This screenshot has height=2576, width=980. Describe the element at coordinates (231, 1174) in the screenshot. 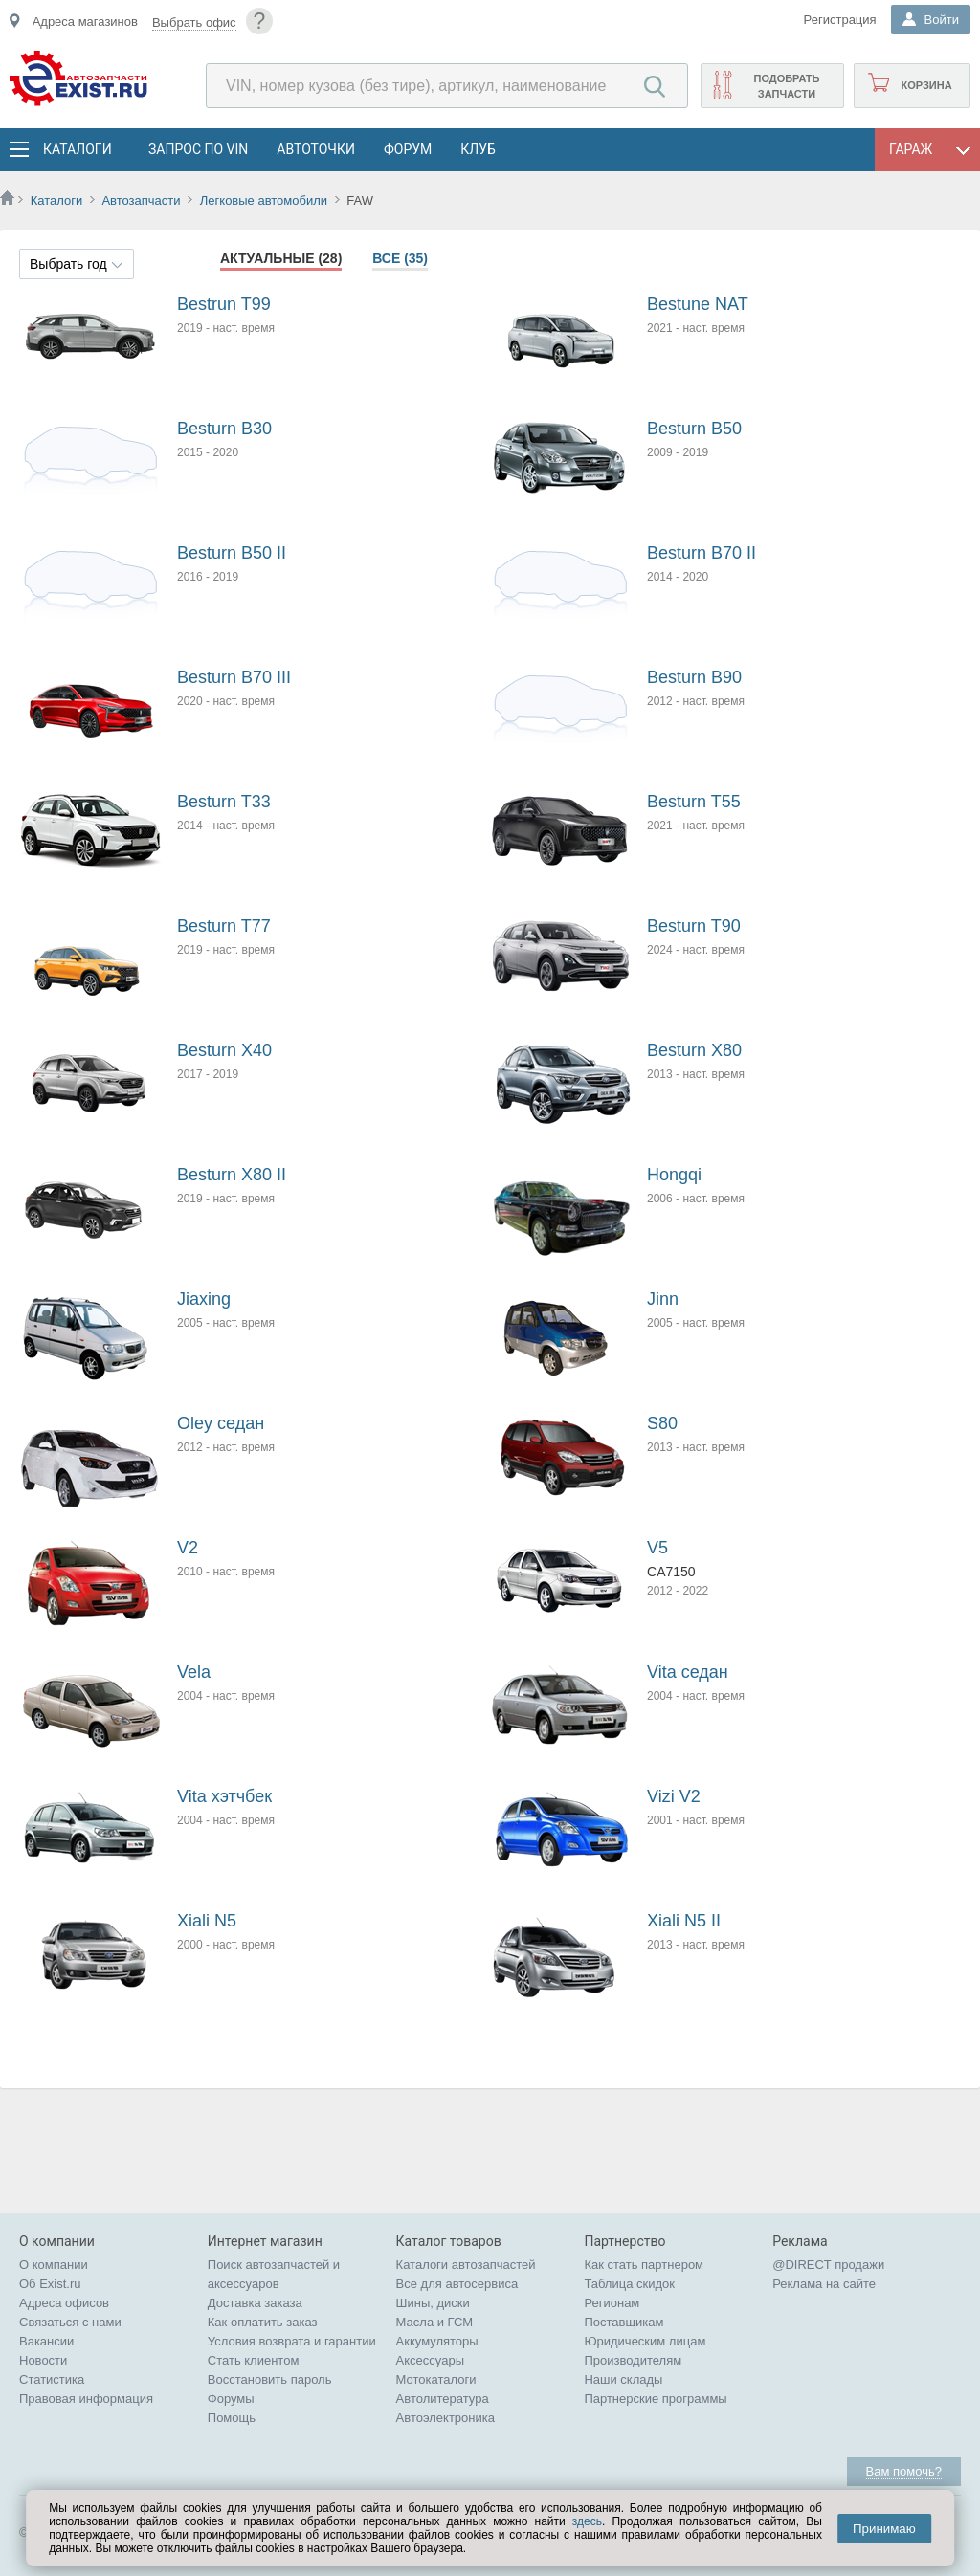

I see `Besturn X80 II` at that location.